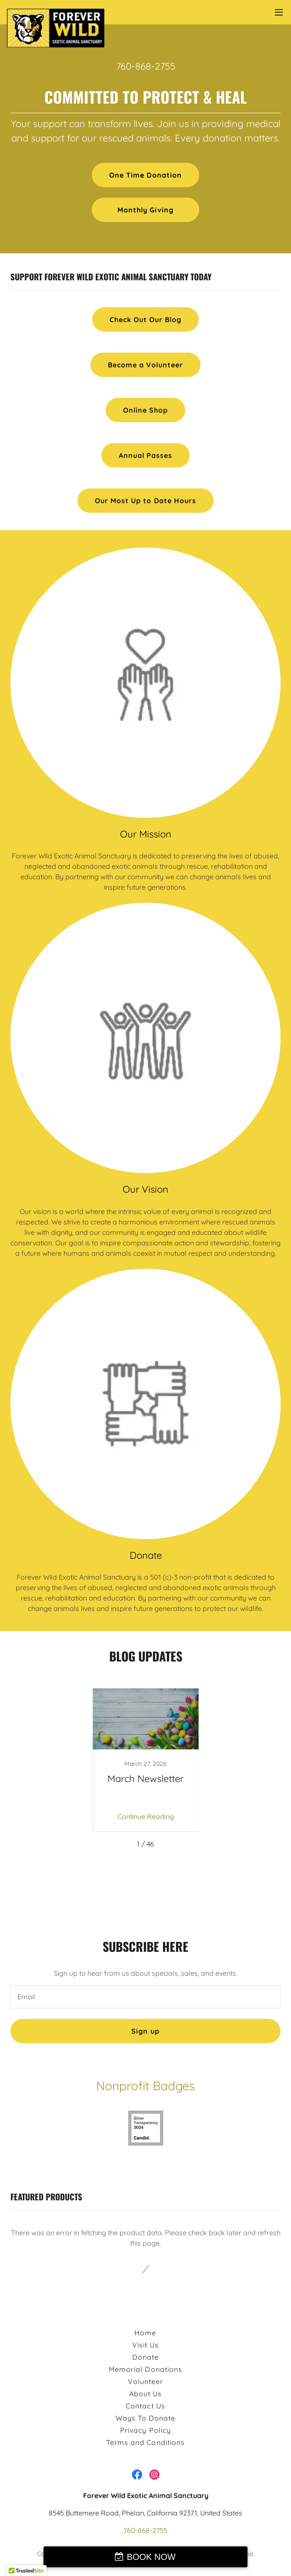  I want to click on [textbox], so click(145, 1996).